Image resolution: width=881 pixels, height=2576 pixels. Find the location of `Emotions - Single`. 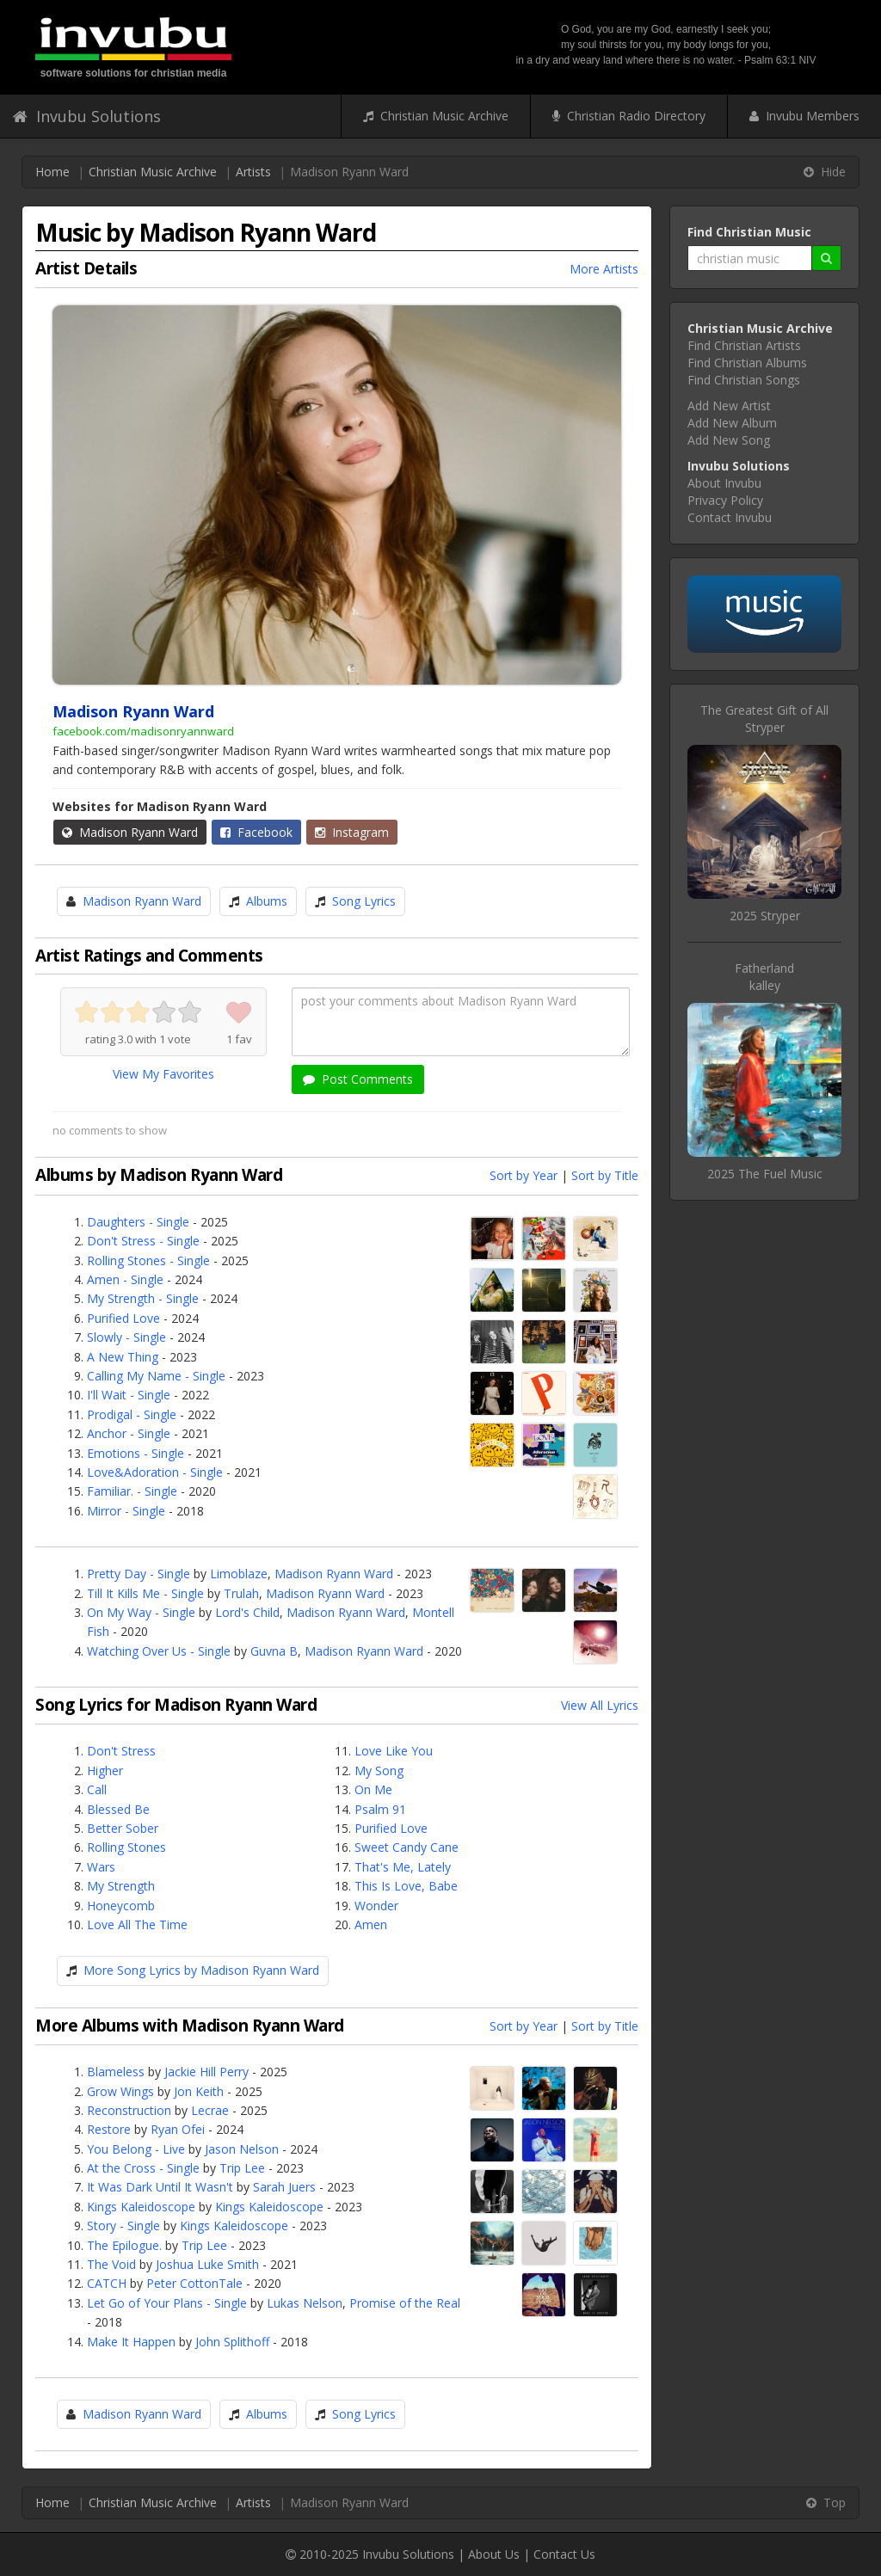

Emotions - Single is located at coordinates (135, 1453).